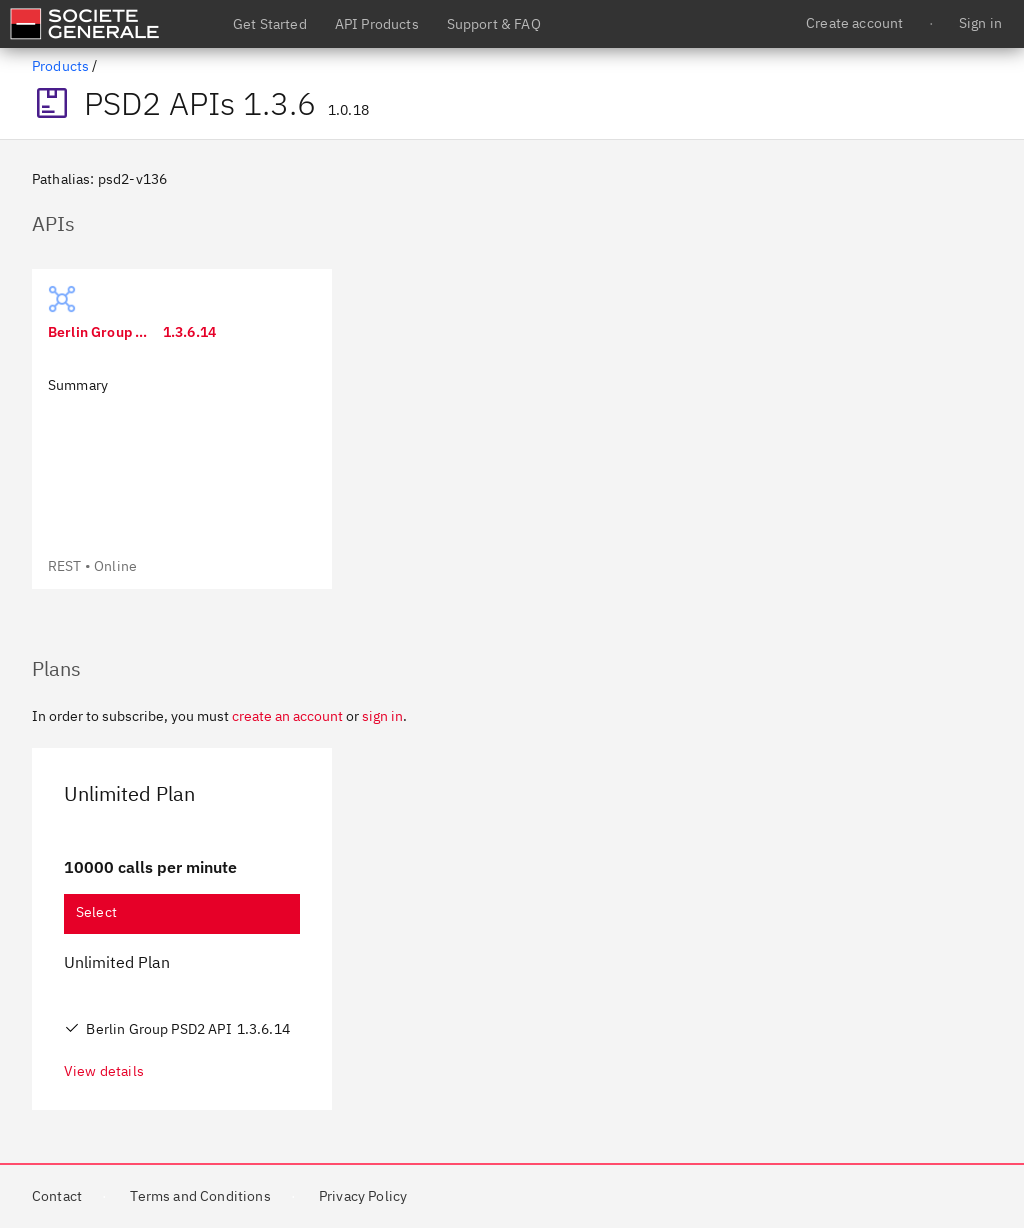  What do you see at coordinates (287, 716) in the screenshot?
I see `create an account` at bounding box center [287, 716].